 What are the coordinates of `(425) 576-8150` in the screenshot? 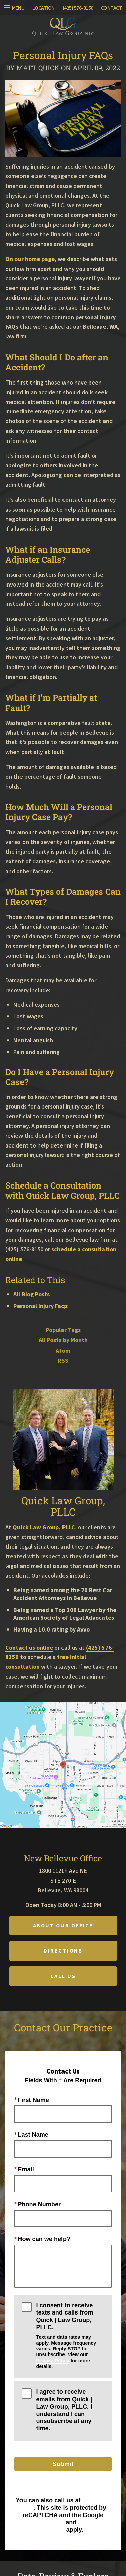 It's located at (77, 7).